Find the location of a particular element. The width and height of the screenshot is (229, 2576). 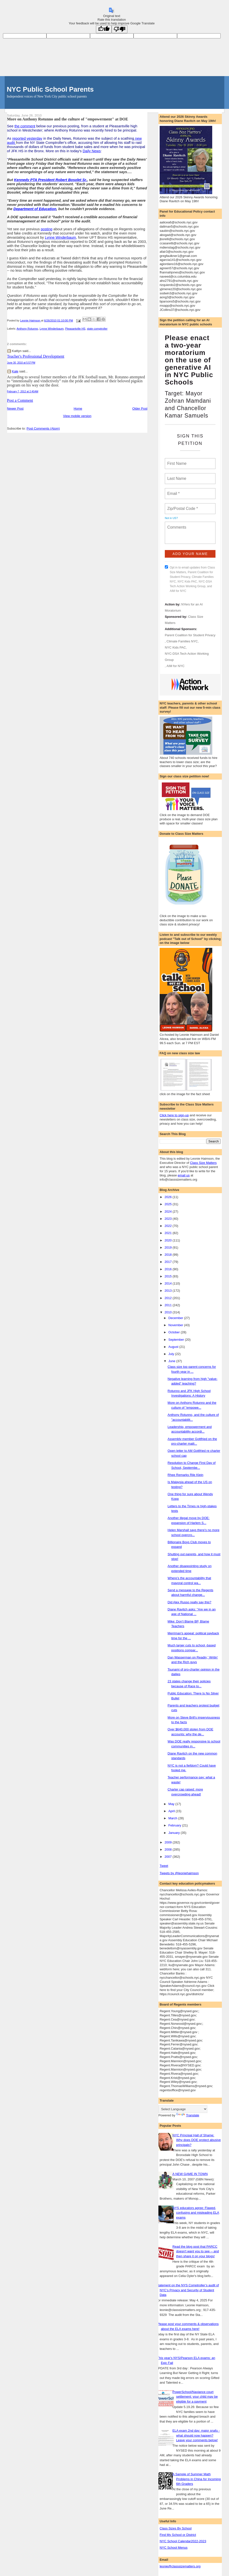

March is located at coordinates (173, 1818).